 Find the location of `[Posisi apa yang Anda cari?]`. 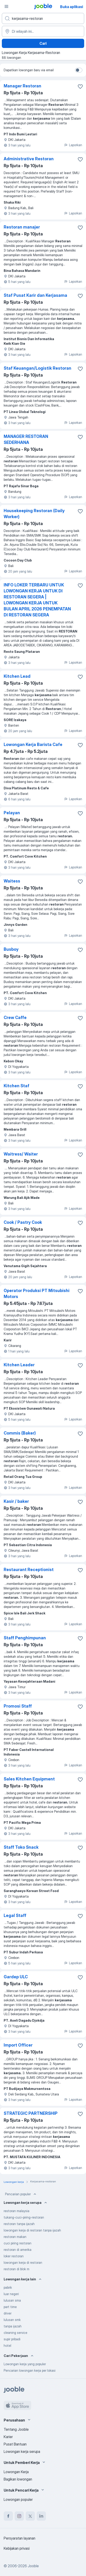

[Posisi apa yang Anda cari?] is located at coordinates (43, 18).